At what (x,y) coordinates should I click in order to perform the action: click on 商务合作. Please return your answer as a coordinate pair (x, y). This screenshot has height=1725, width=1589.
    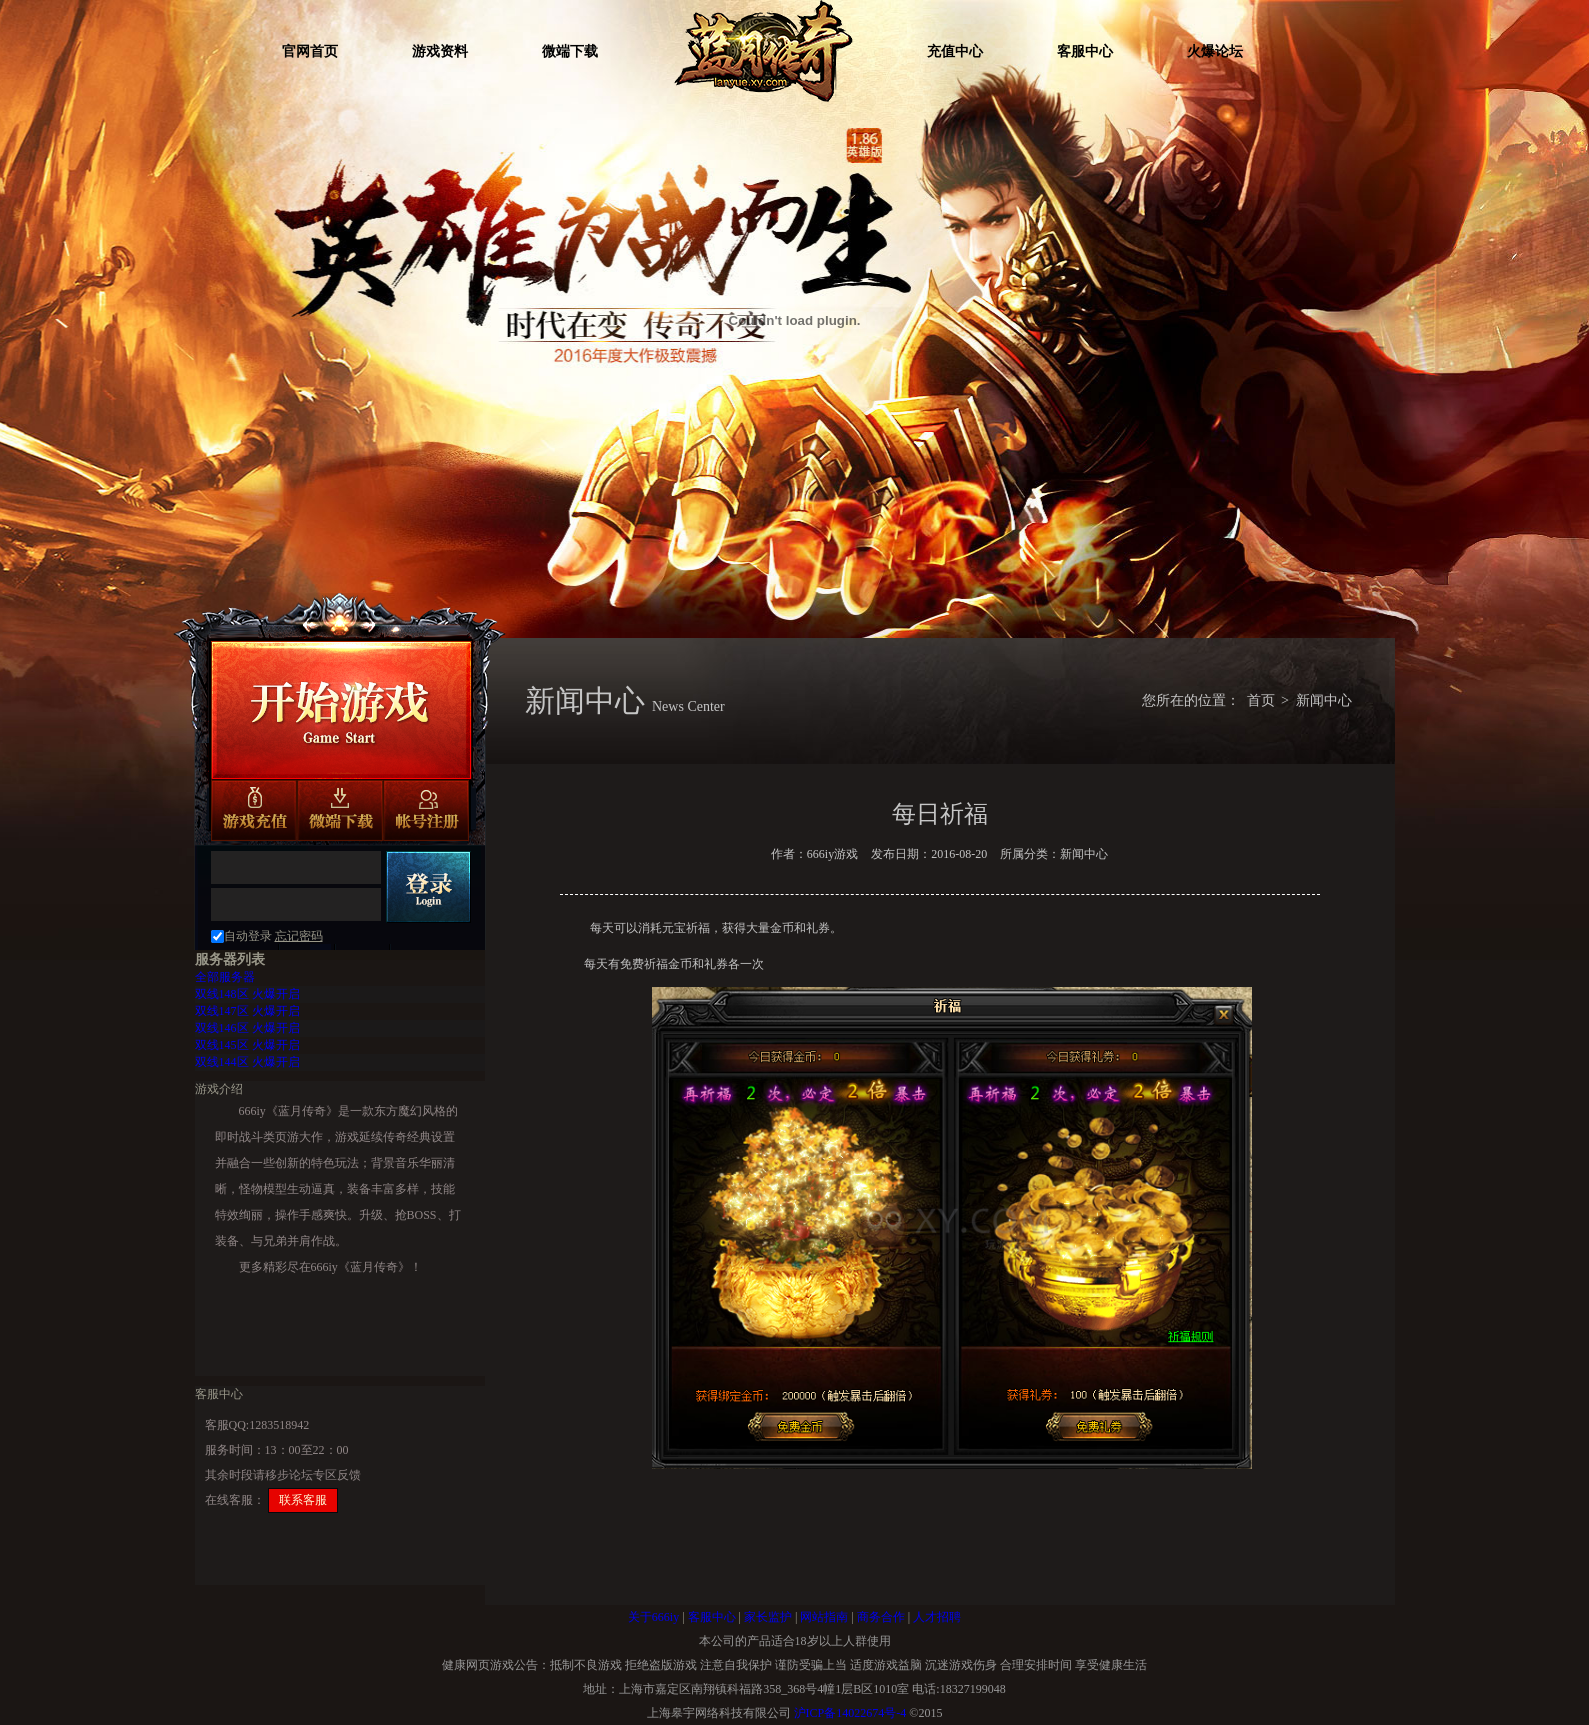
    Looking at the image, I should click on (881, 1617).